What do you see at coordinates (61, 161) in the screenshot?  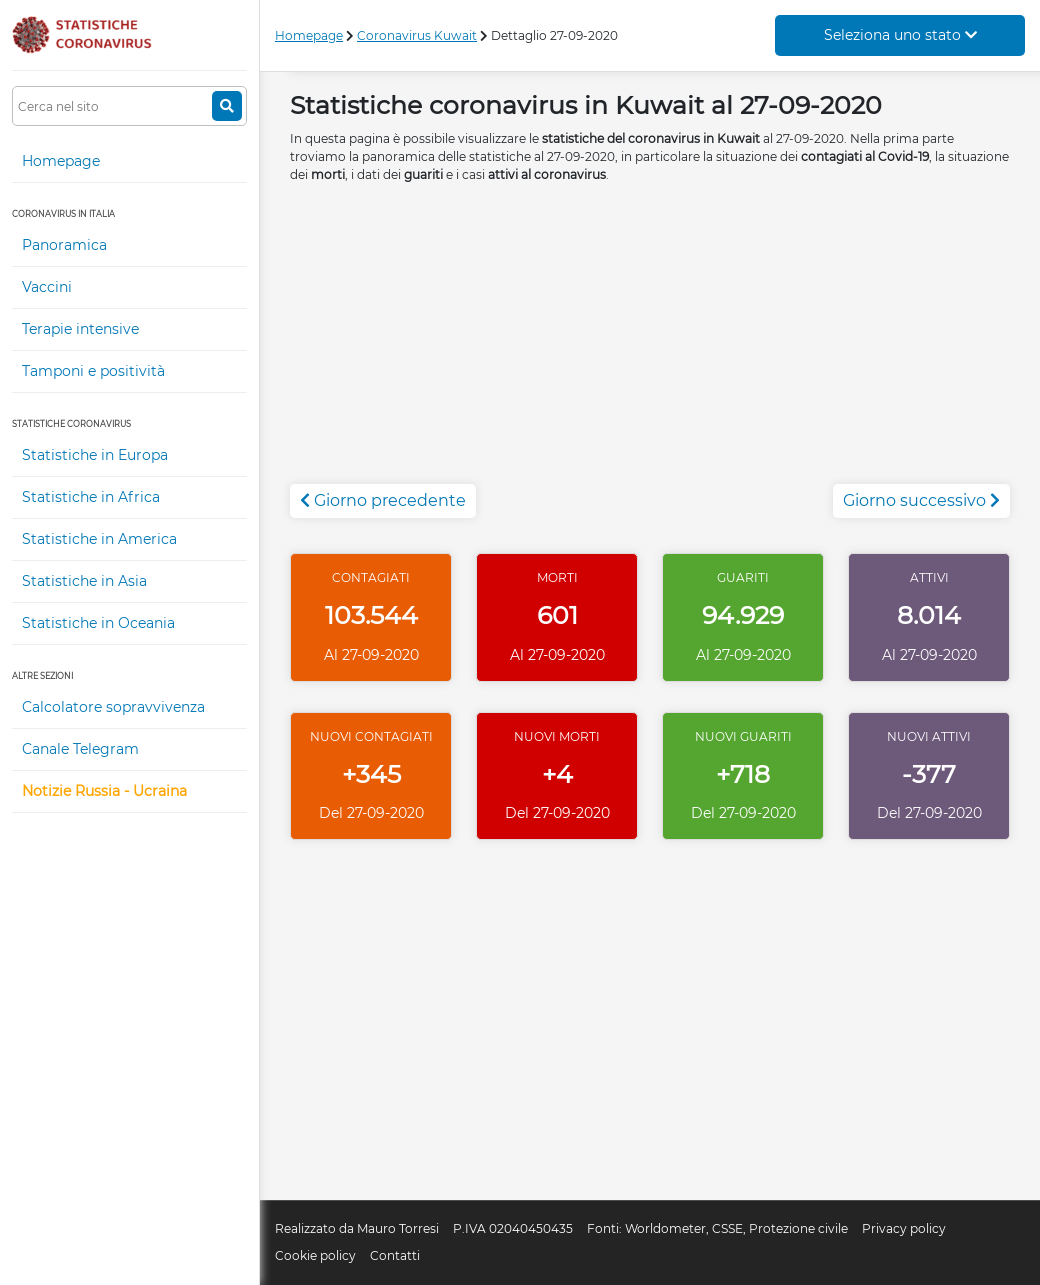 I see `Homepage` at bounding box center [61, 161].